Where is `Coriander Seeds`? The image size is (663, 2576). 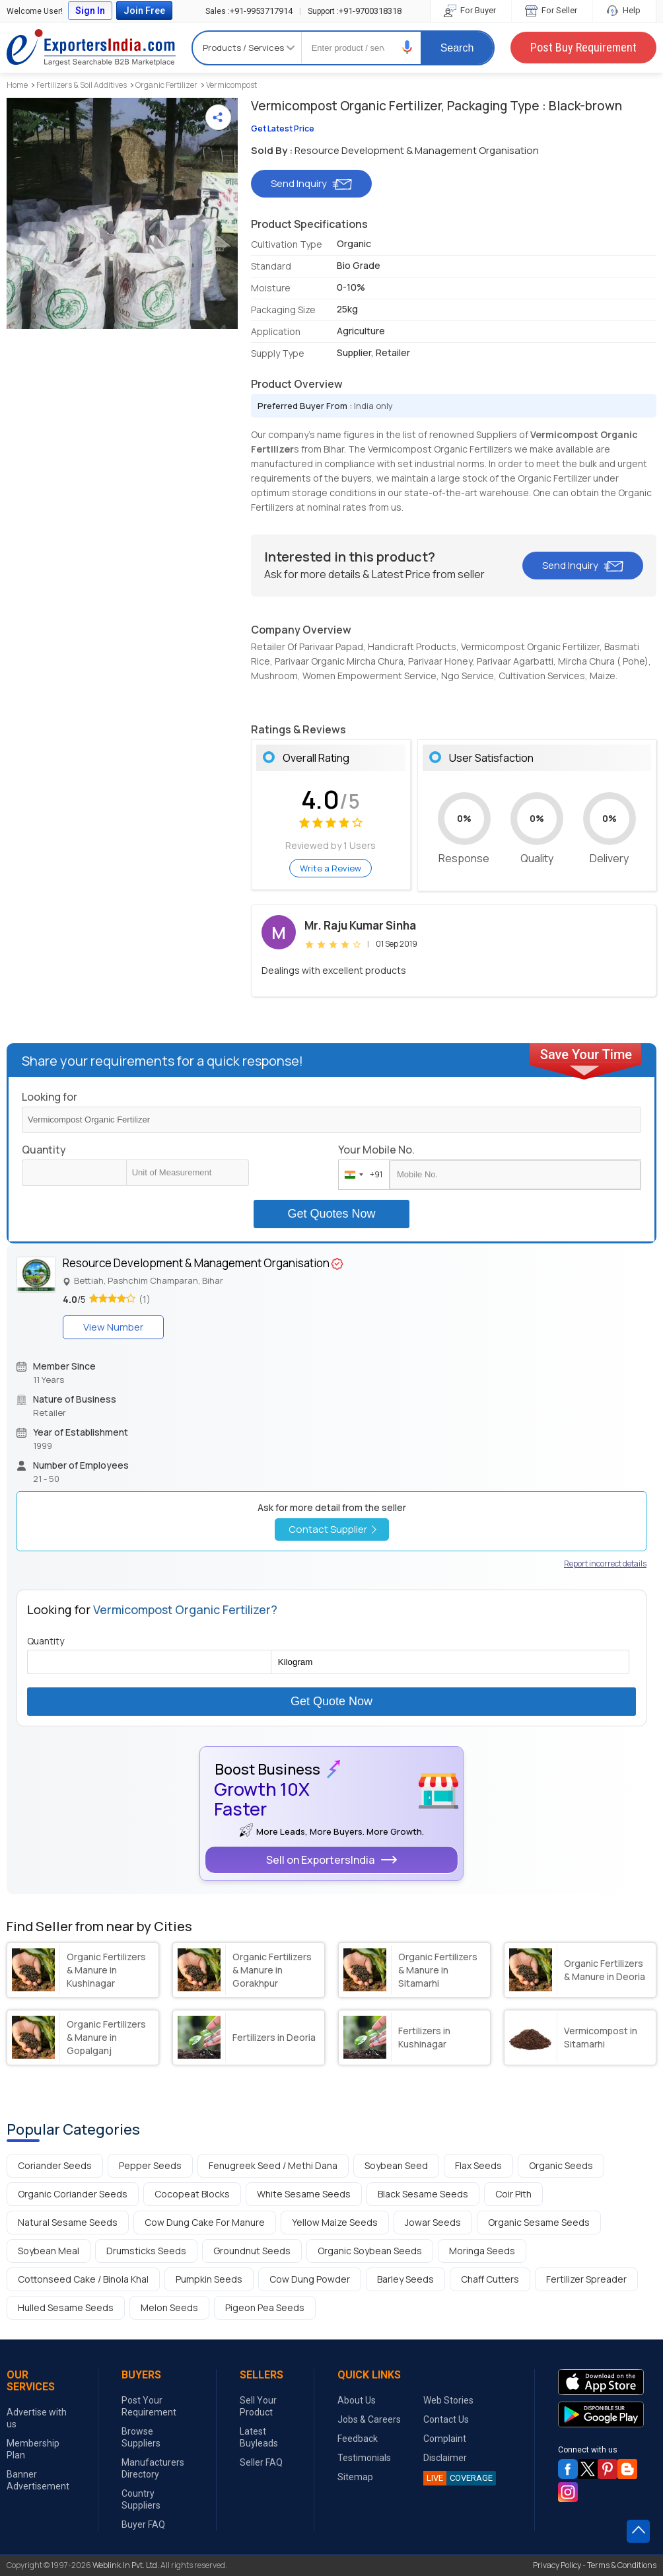
Coriander Seeds is located at coordinates (55, 2165).